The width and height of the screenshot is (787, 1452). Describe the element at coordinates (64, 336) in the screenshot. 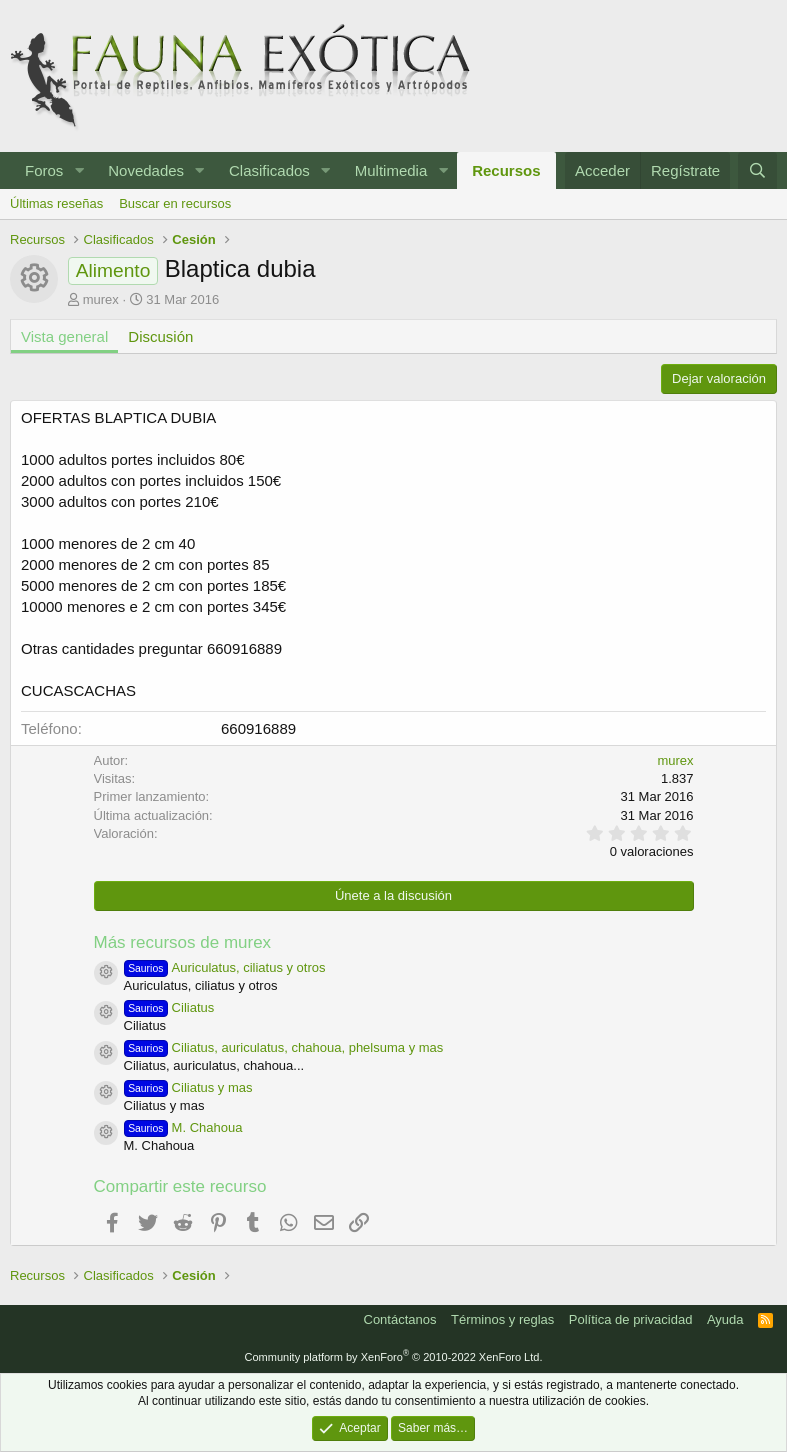

I see `Vista general` at that location.